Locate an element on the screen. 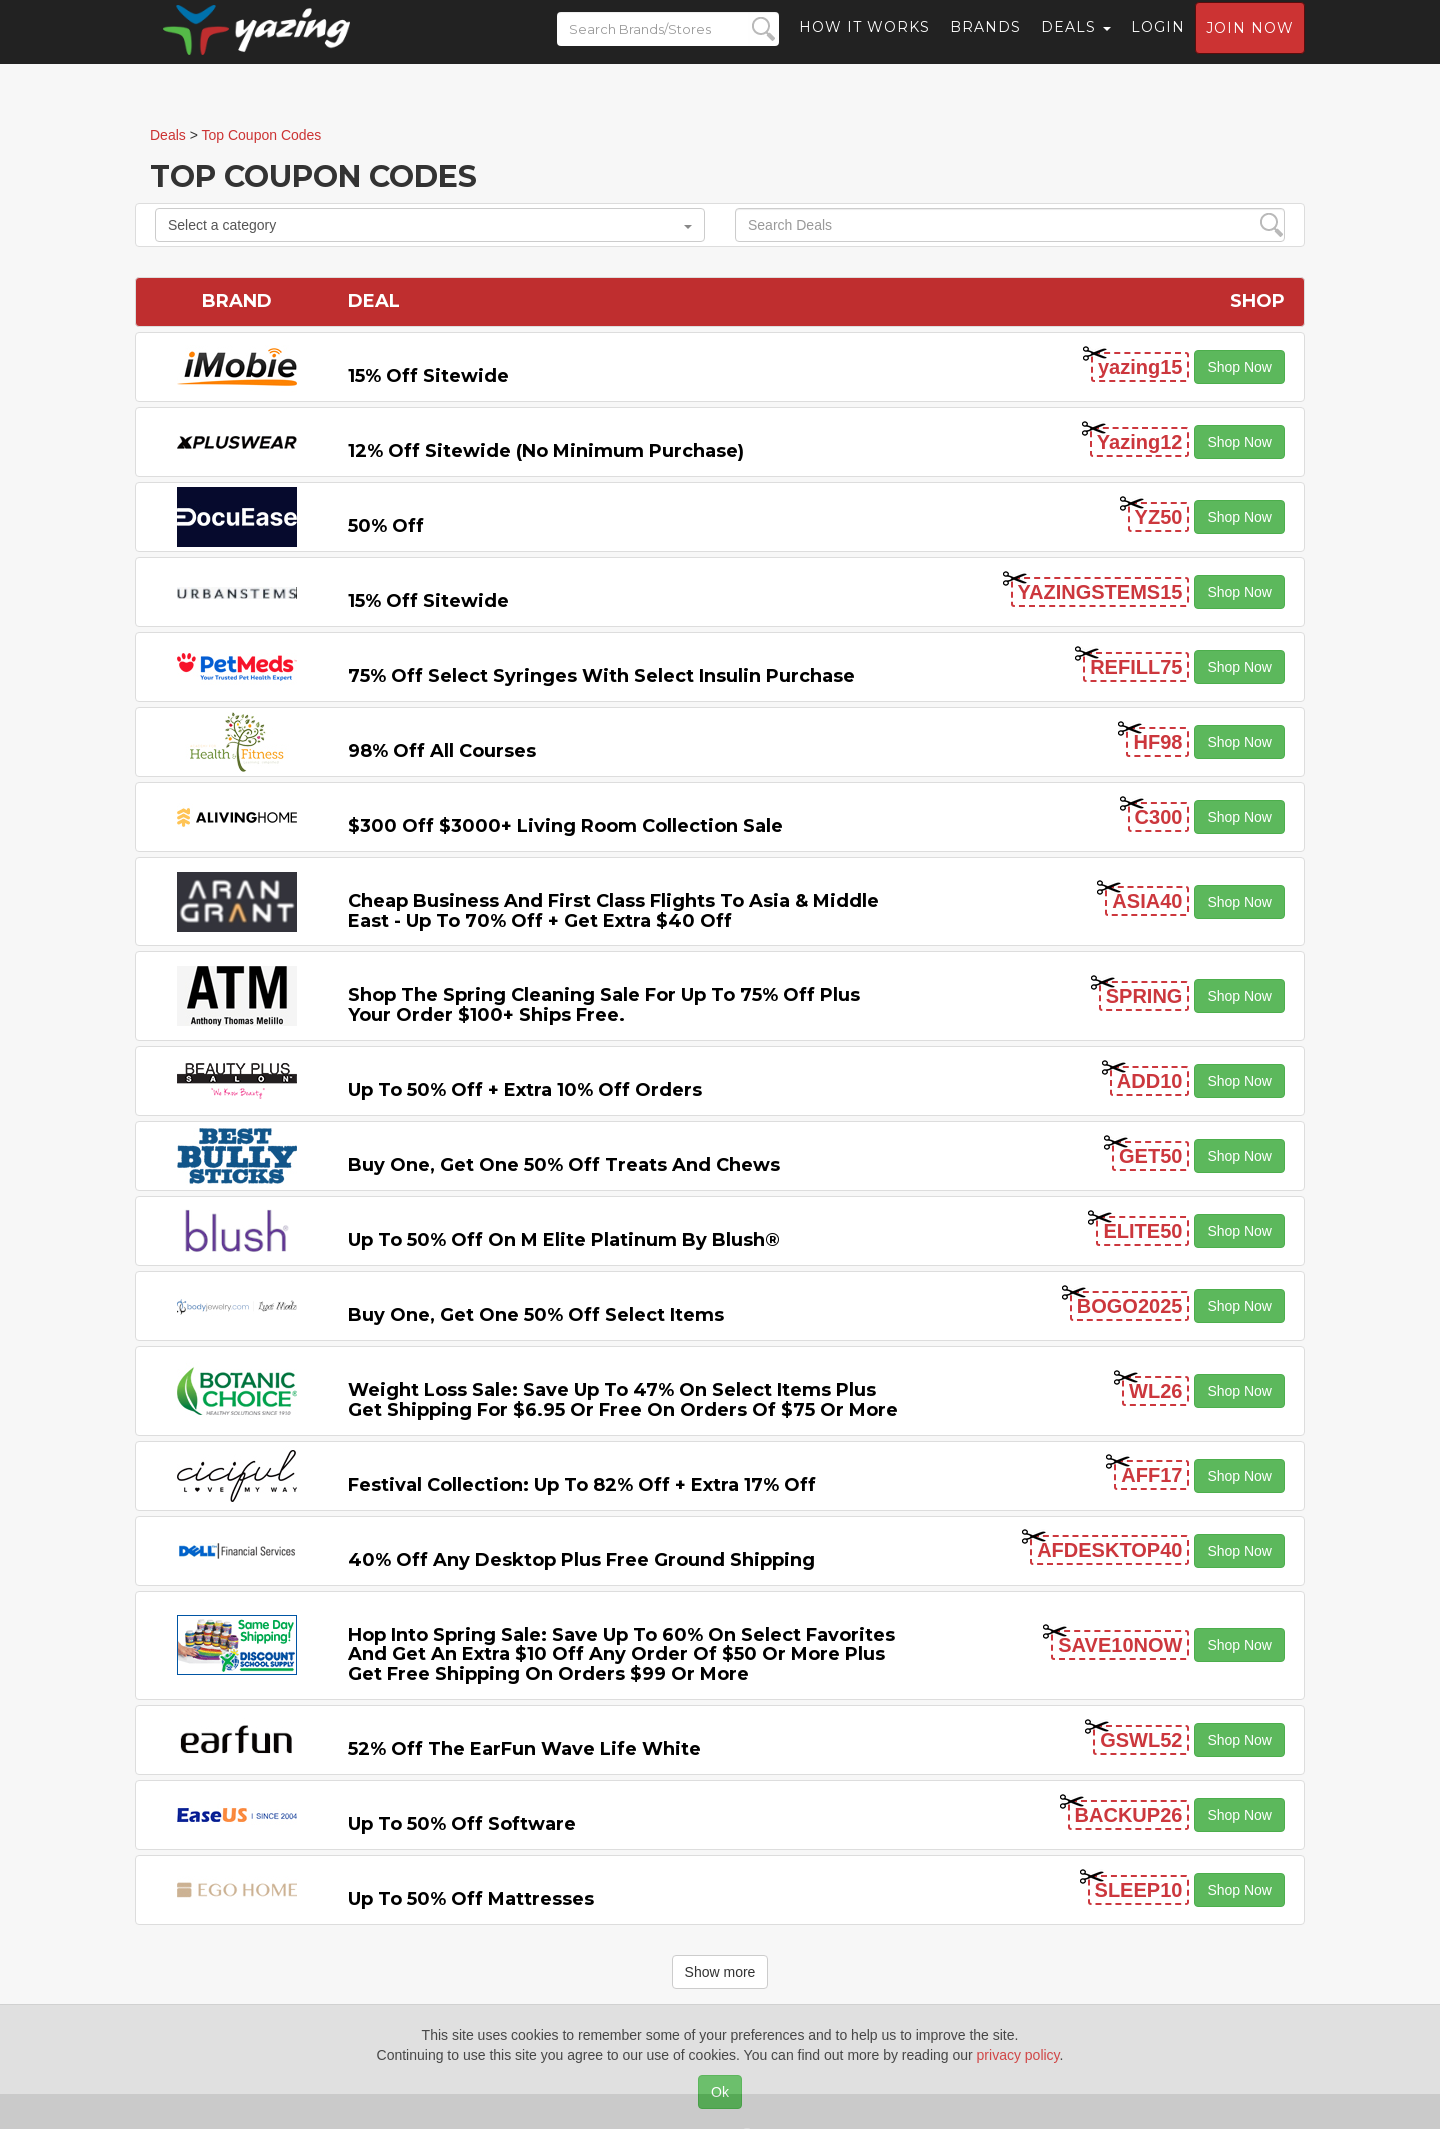 The height and width of the screenshot is (2129, 1440). 98% off All Courses is located at coordinates (442, 751).